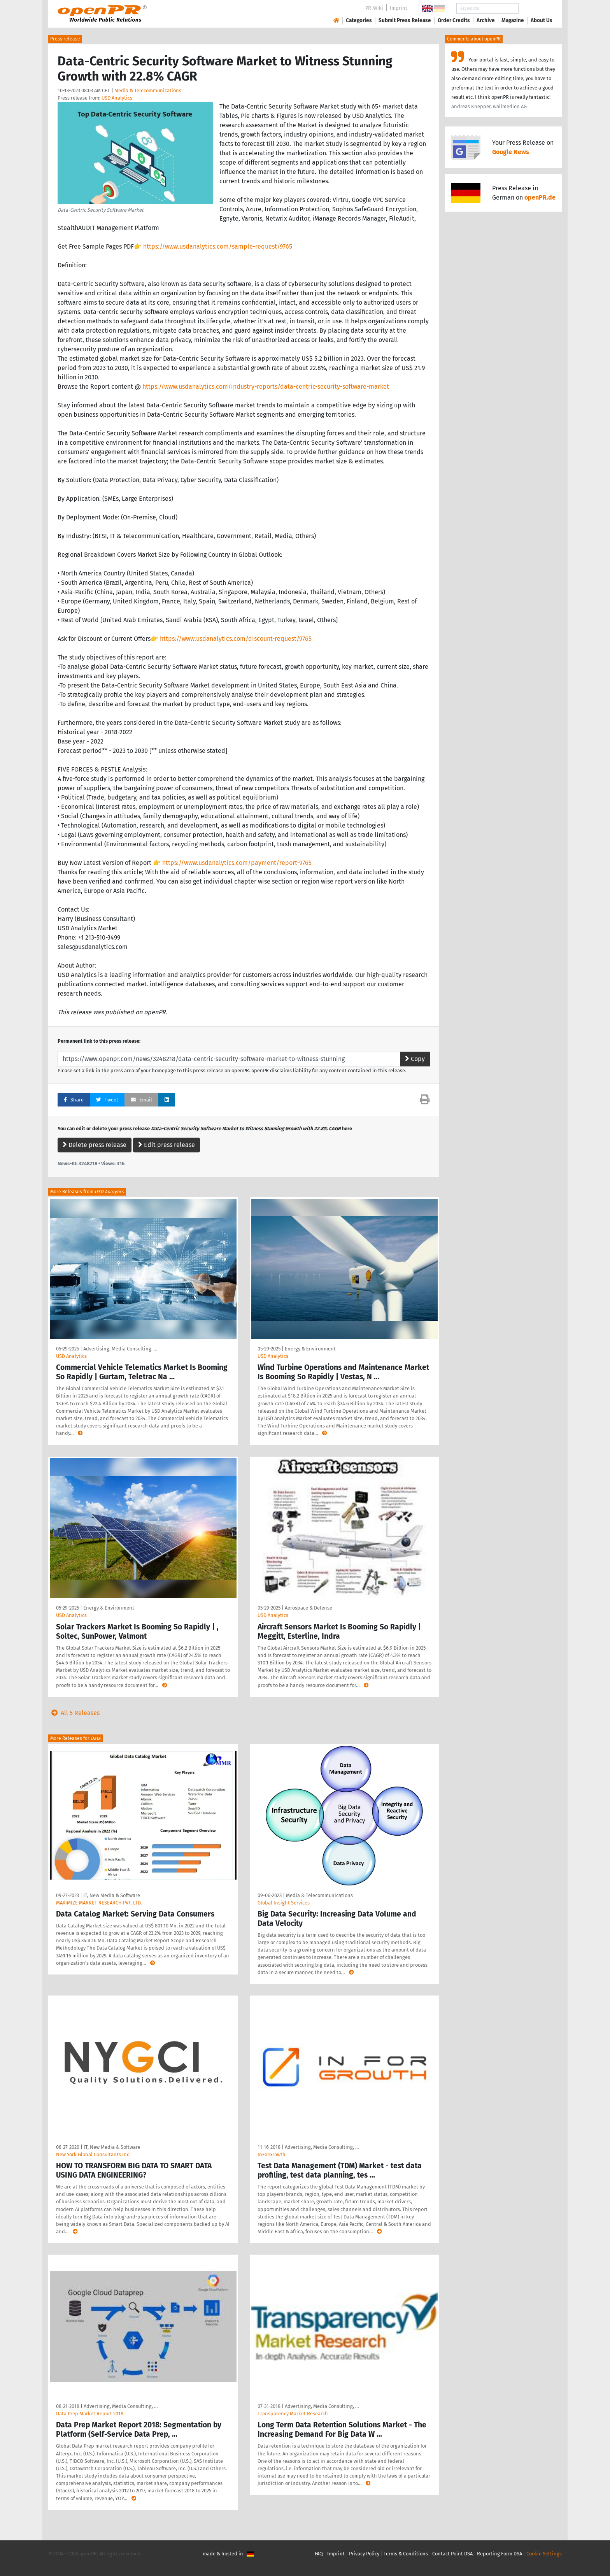 This screenshot has width=610, height=2576. Describe the element at coordinates (89, 2413) in the screenshot. I see `Data Prep Market Report 2018` at that location.